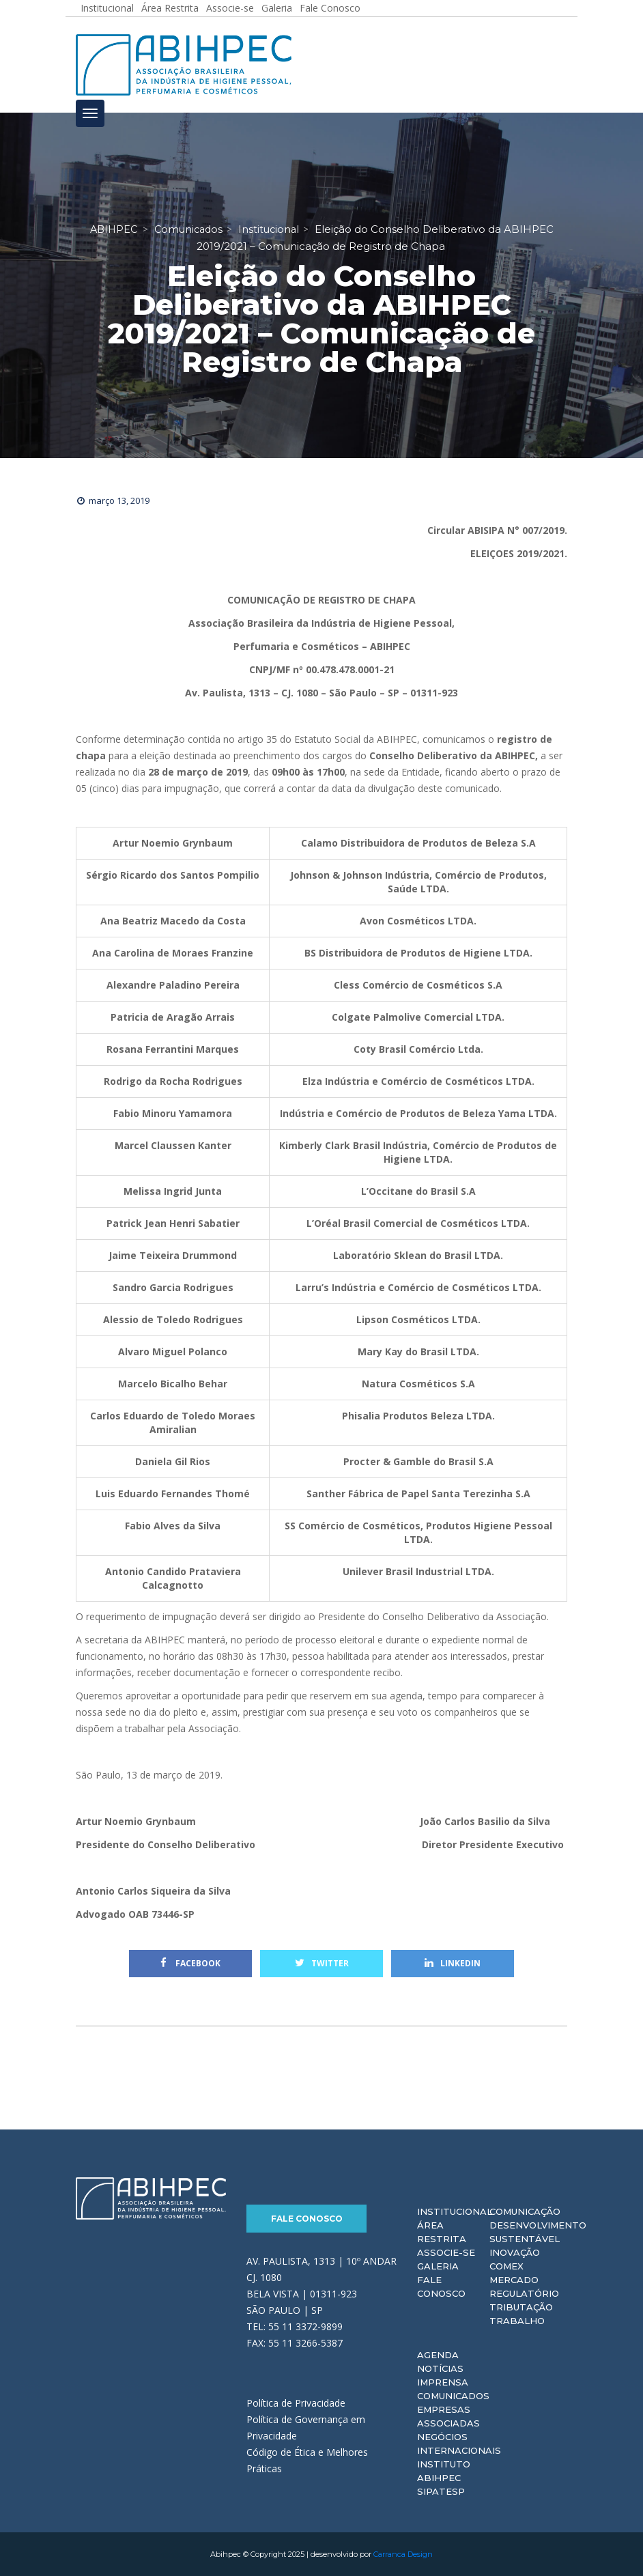 The image size is (643, 2576). I want to click on Tributação, so click(521, 2307).